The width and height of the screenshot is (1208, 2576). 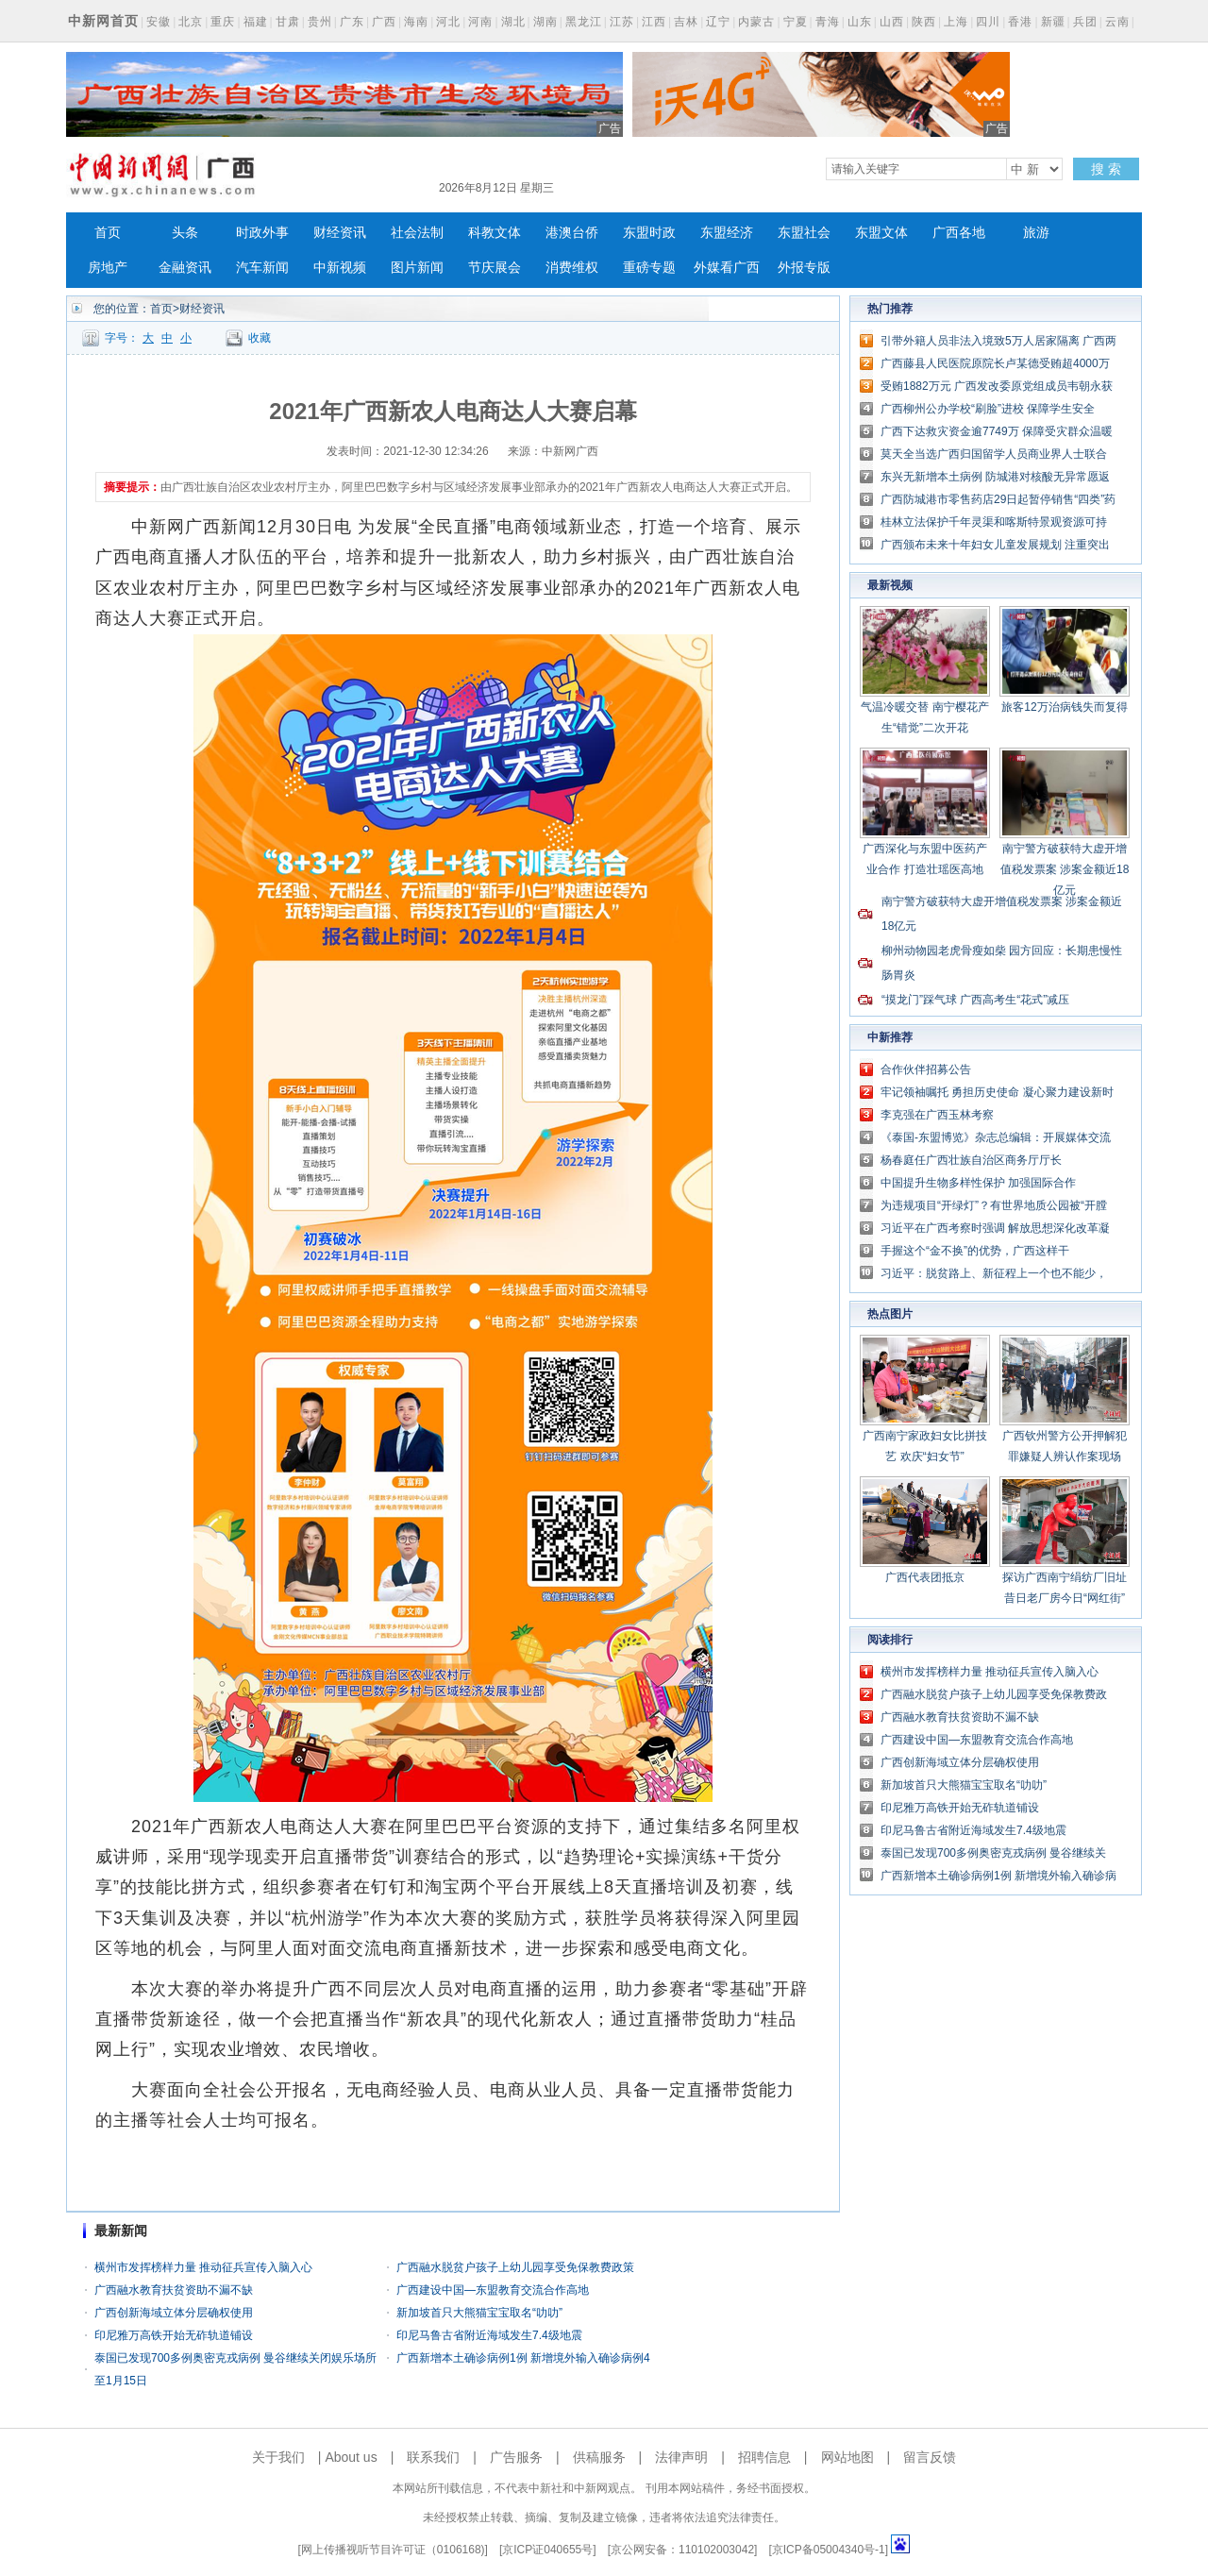 What do you see at coordinates (523, 2358) in the screenshot?
I see `广西新增本土确诊病例1例 新增境外输入确诊病例4` at bounding box center [523, 2358].